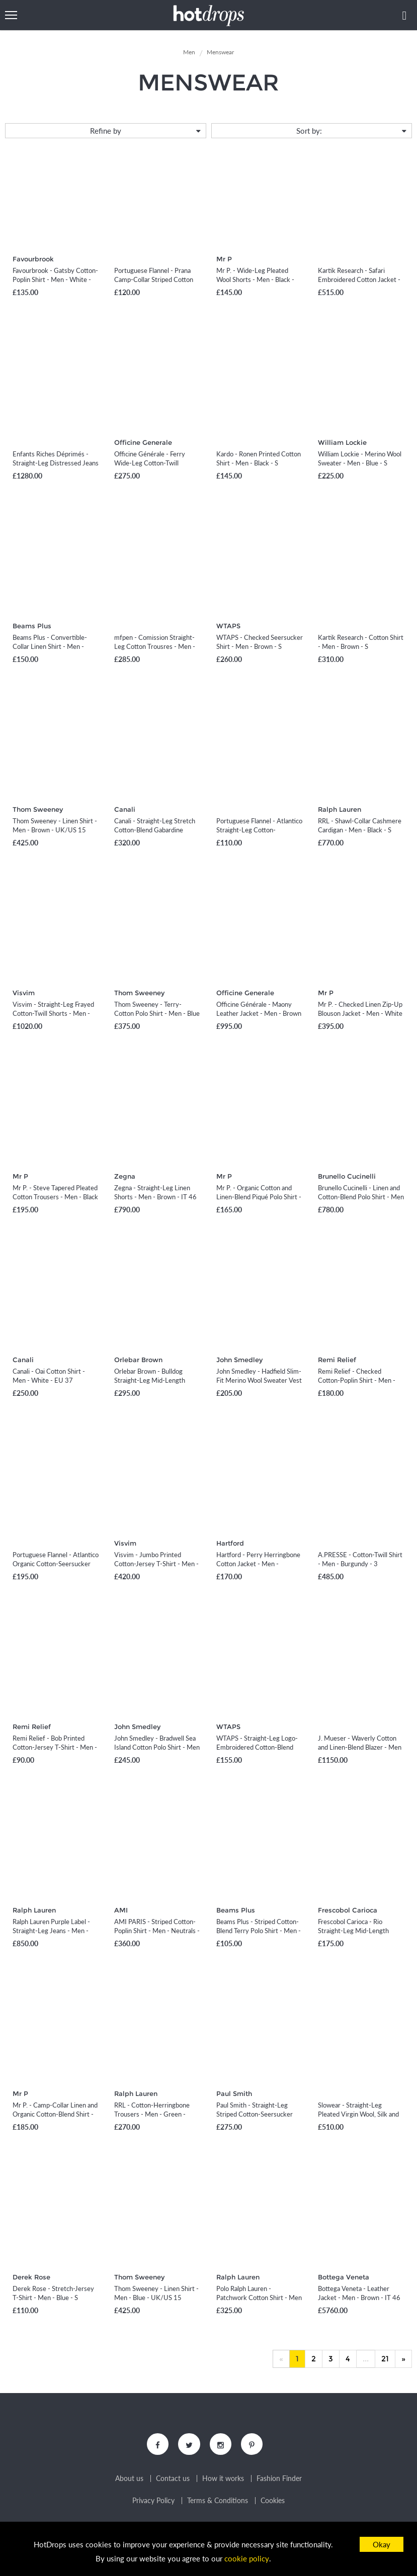 The height and width of the screenshot is (2576, 417). Describe the element at coordinates (339, 809) in the screenshot. I see `Ralph Lauren` at that location.